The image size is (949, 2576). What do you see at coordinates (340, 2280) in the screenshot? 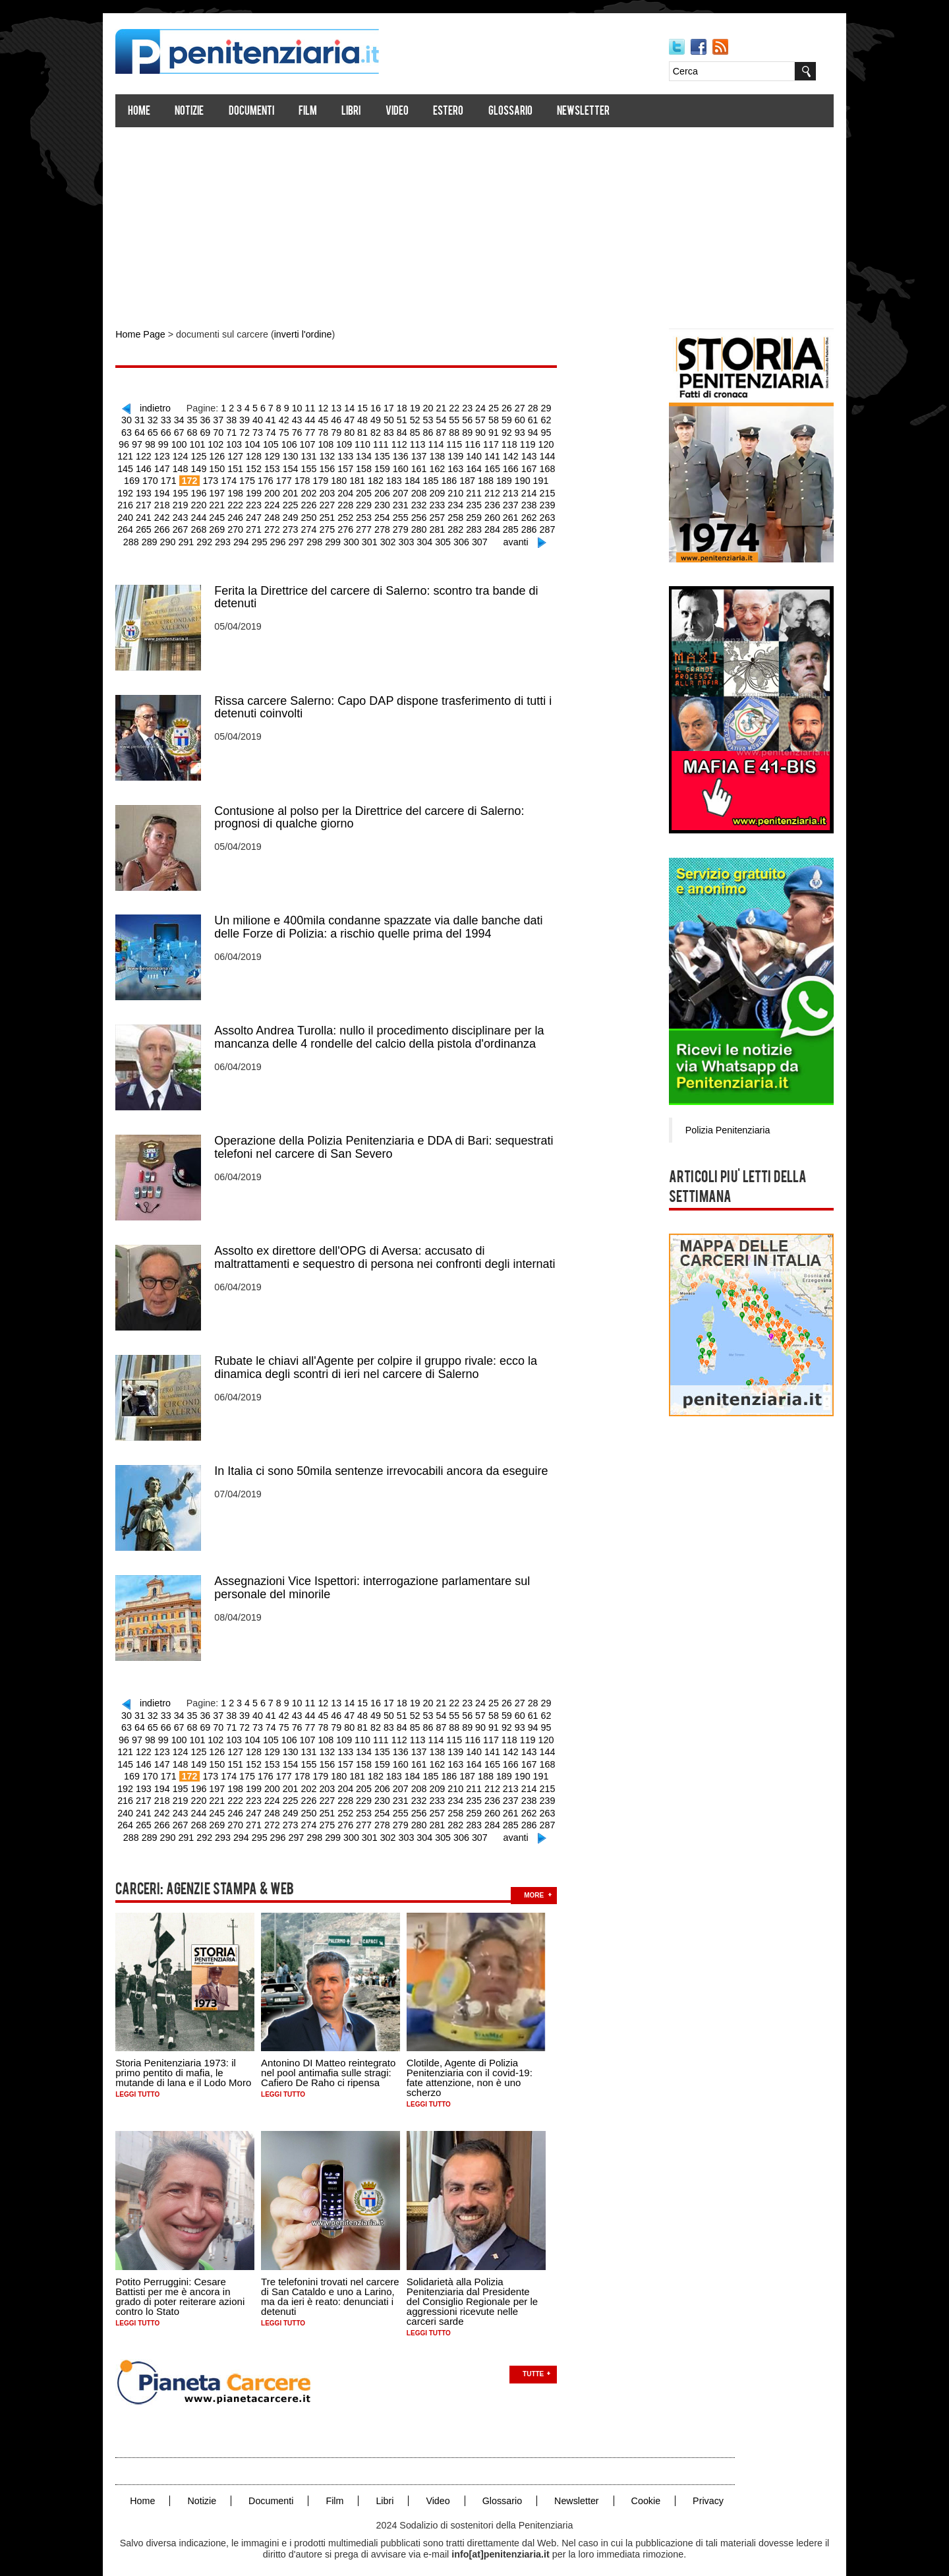
I see `Tre telefonini trovati nel carcere di San Cataldo e uno a Larino, ma da ieri è reato: denunciati i detenuti` at bounding box center [340, 2280].